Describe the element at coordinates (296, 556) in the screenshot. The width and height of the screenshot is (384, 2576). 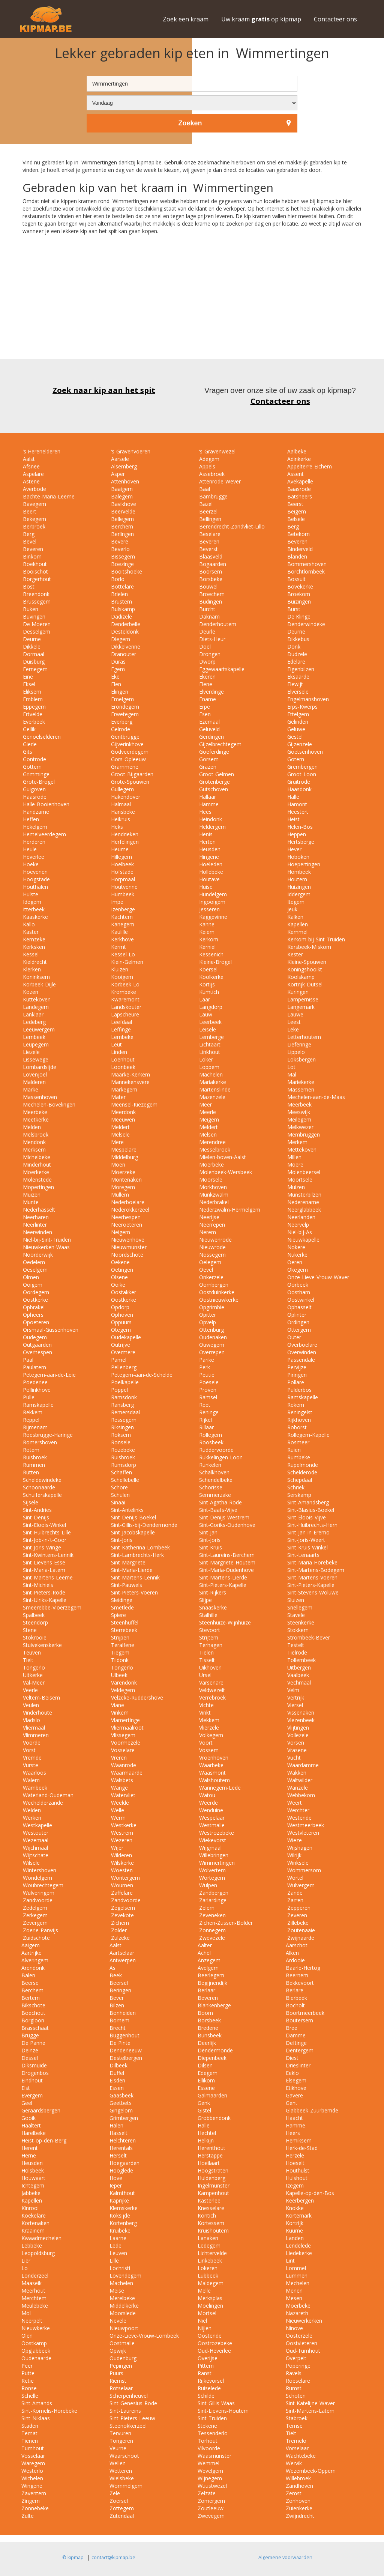
I see `Blanden` at that location.